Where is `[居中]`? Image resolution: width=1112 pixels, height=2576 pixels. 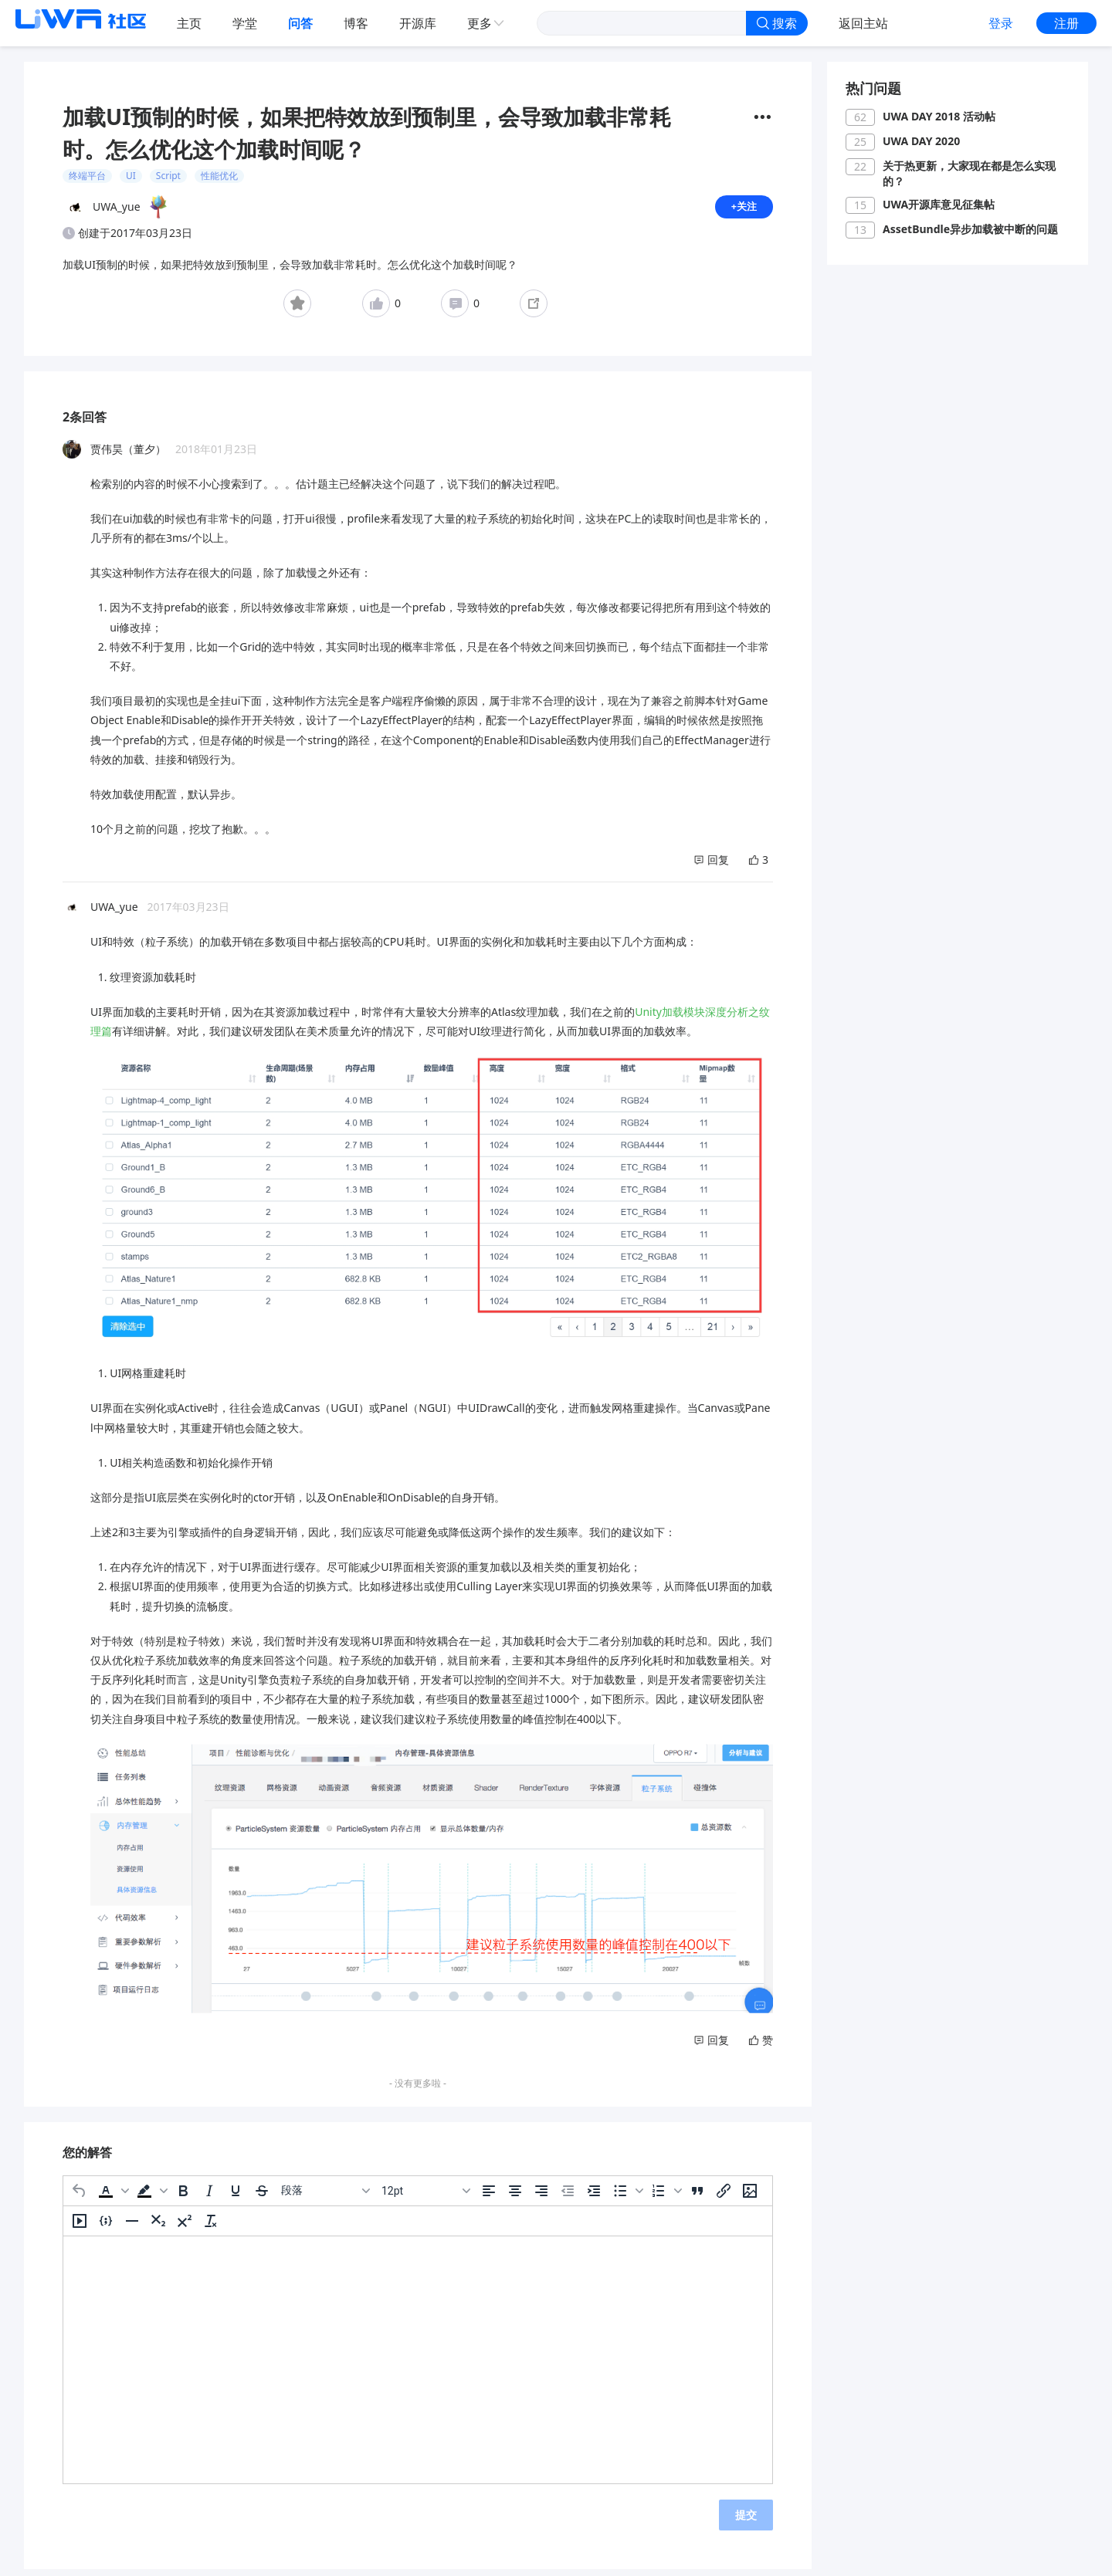
[居中] is located at coordinates (515, 2197).